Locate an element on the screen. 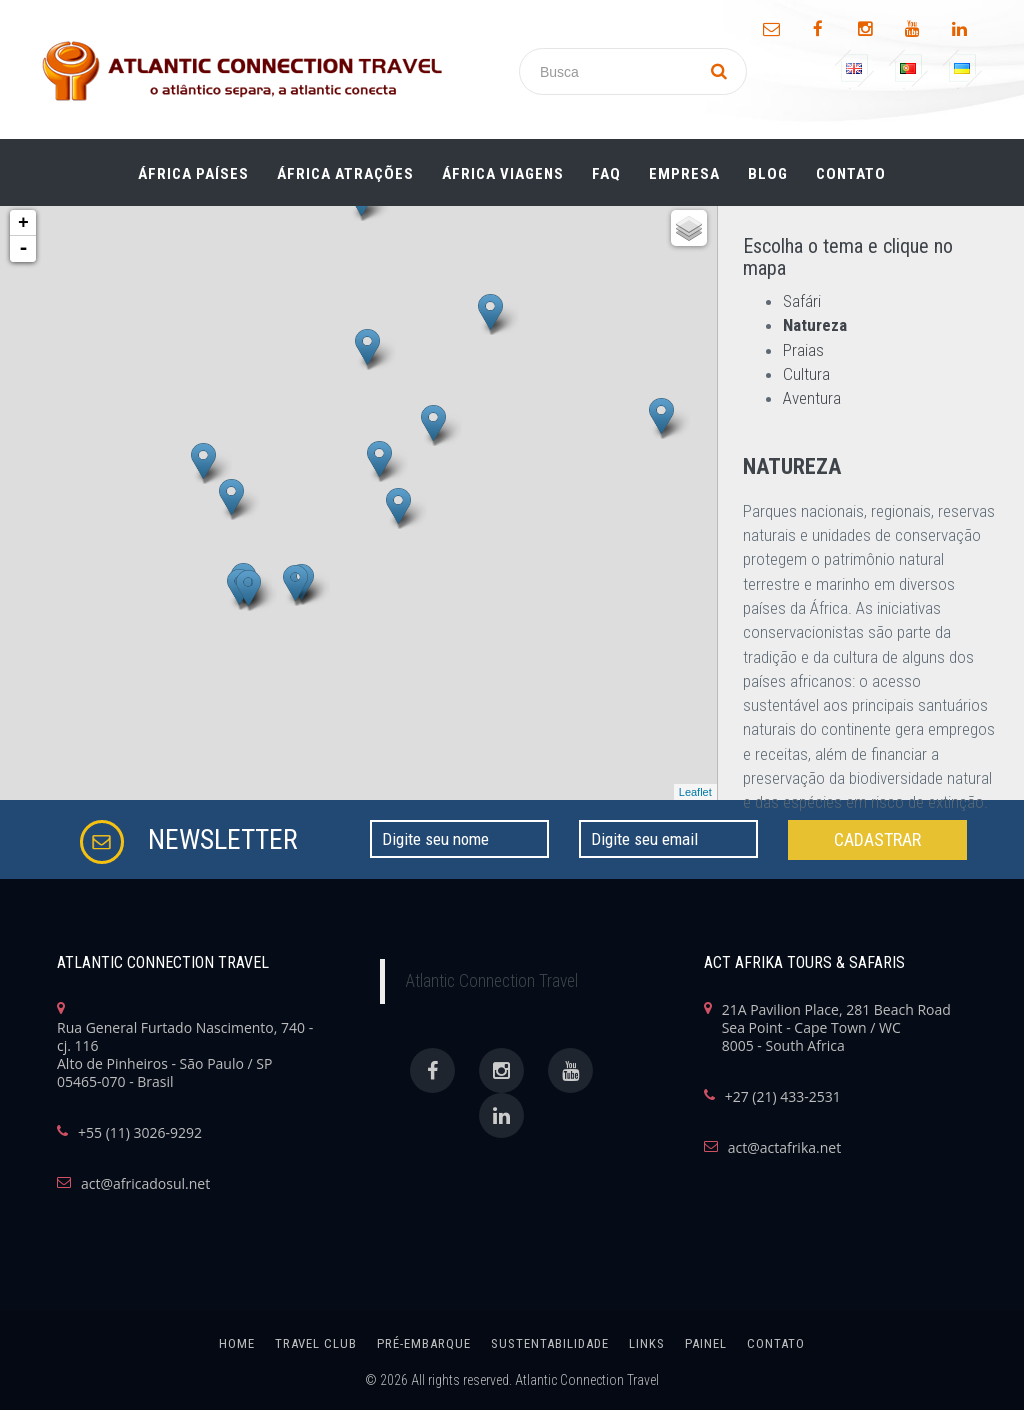 The width and height of the screenshot is (1024, 1410). Cultura is located at coordinates (806, 374).